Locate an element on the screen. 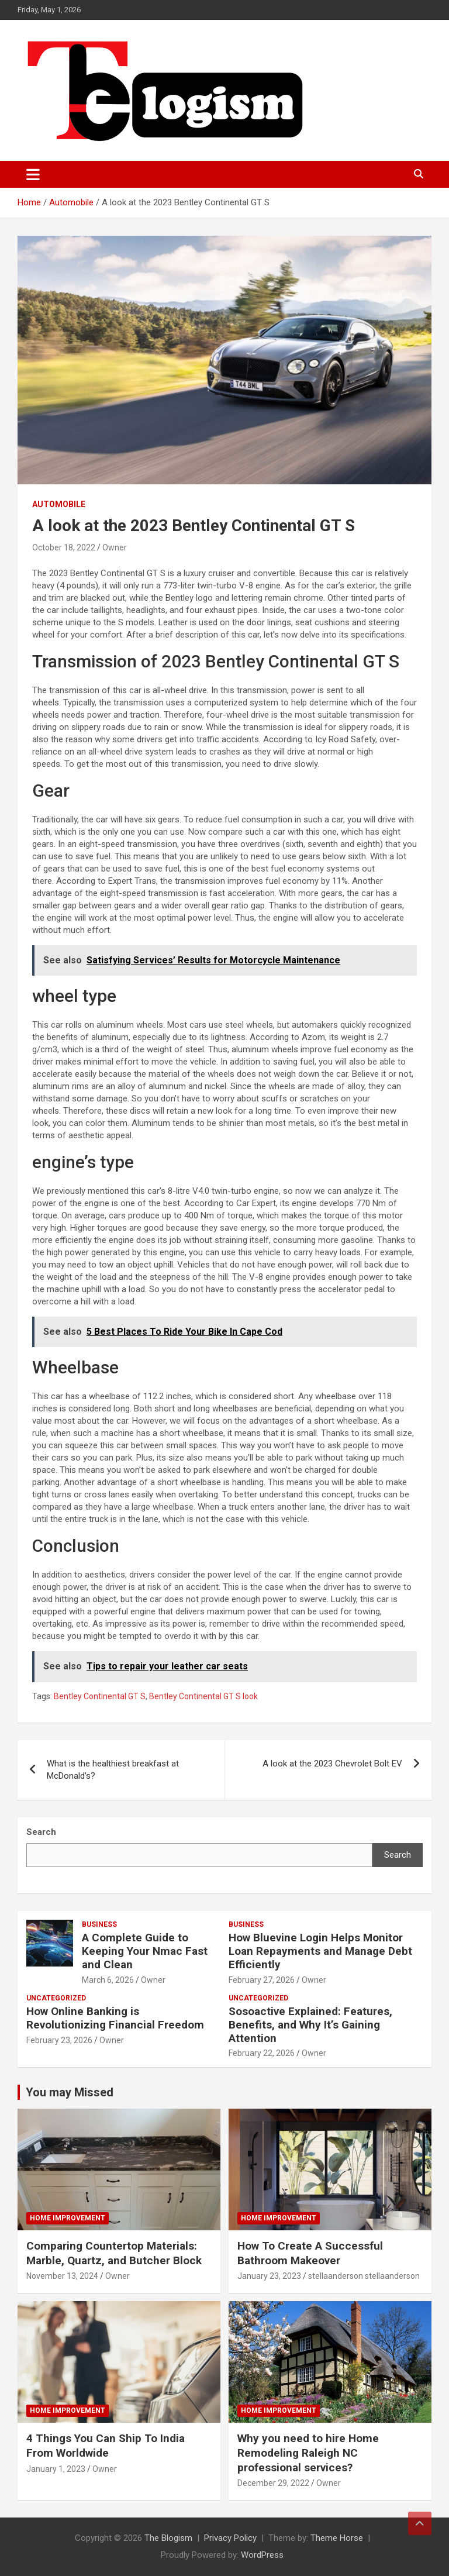 The image size is (449, 2576). January 23, 2023 is located at coordinates (269, 2276).